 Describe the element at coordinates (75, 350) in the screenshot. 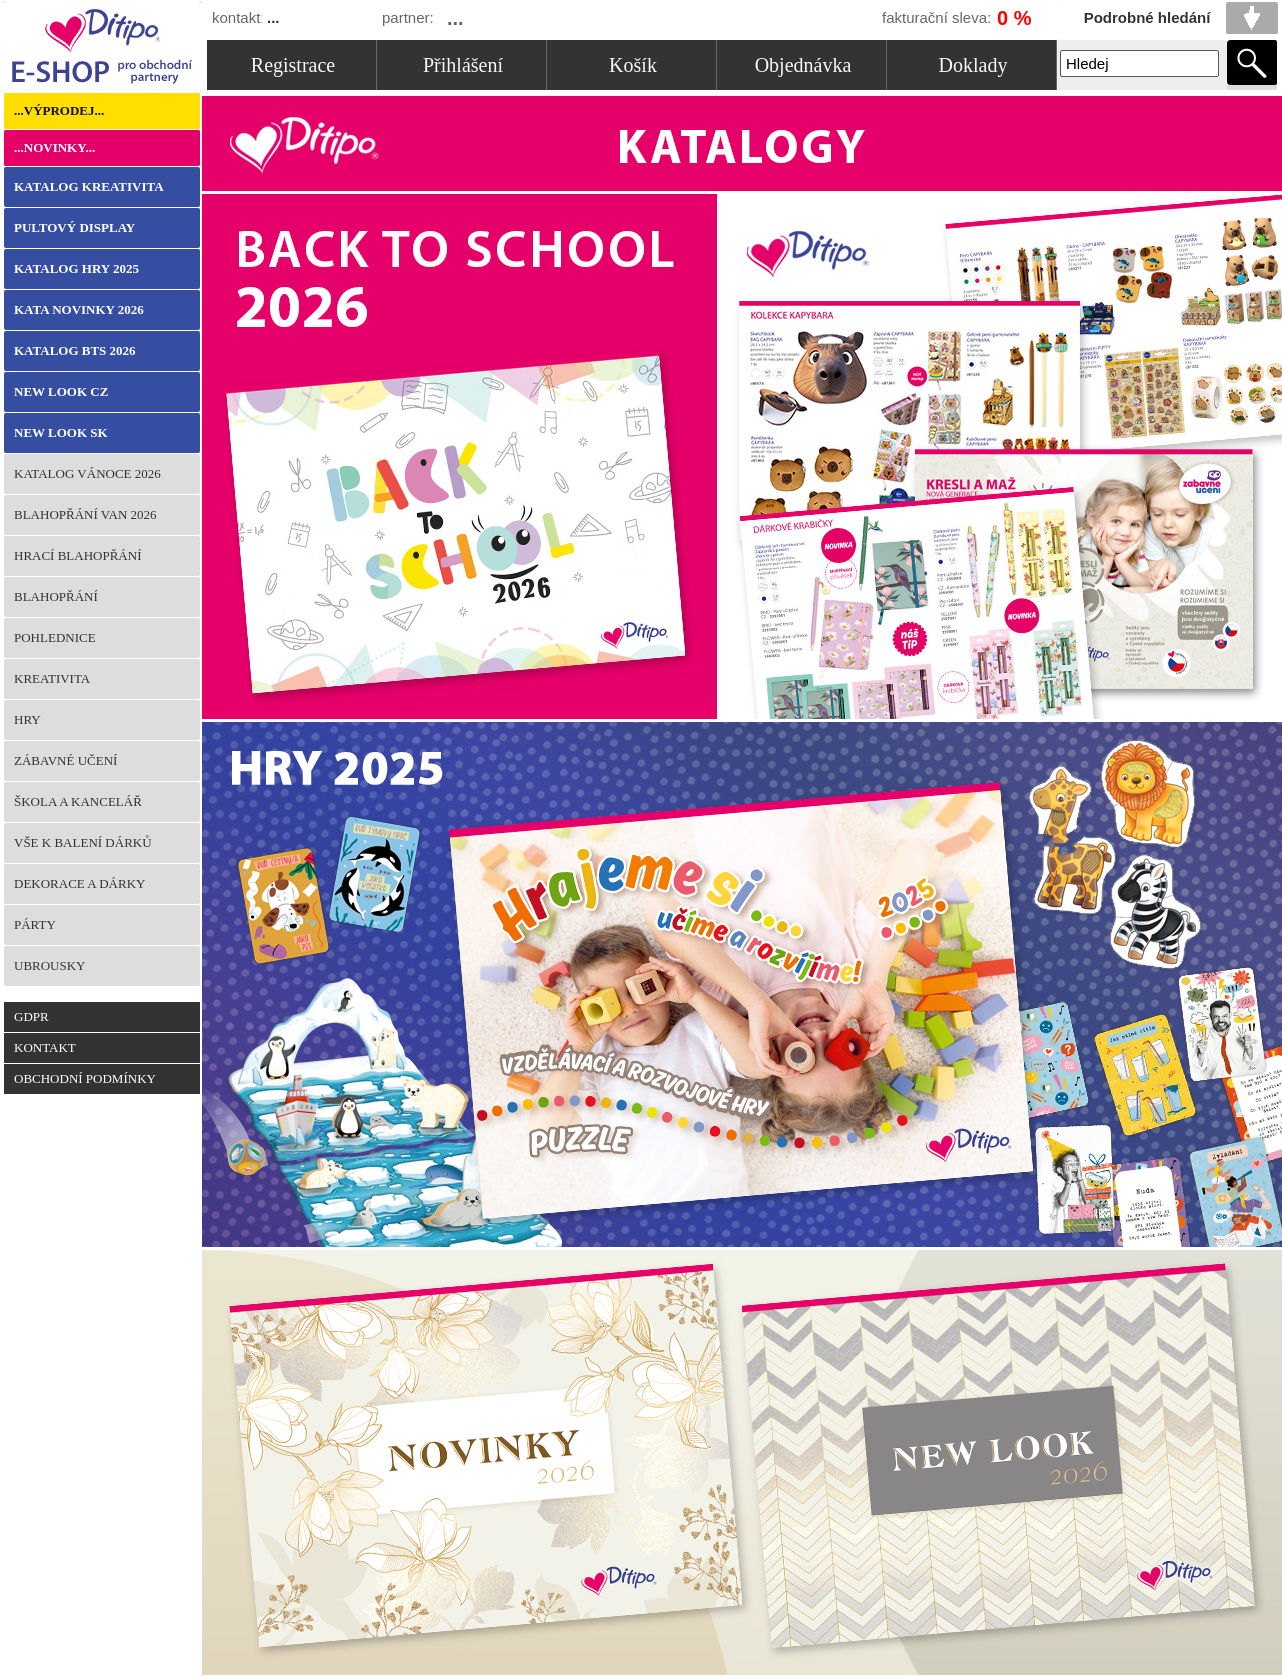

I see `KATALOG BTS 2026` at that location.